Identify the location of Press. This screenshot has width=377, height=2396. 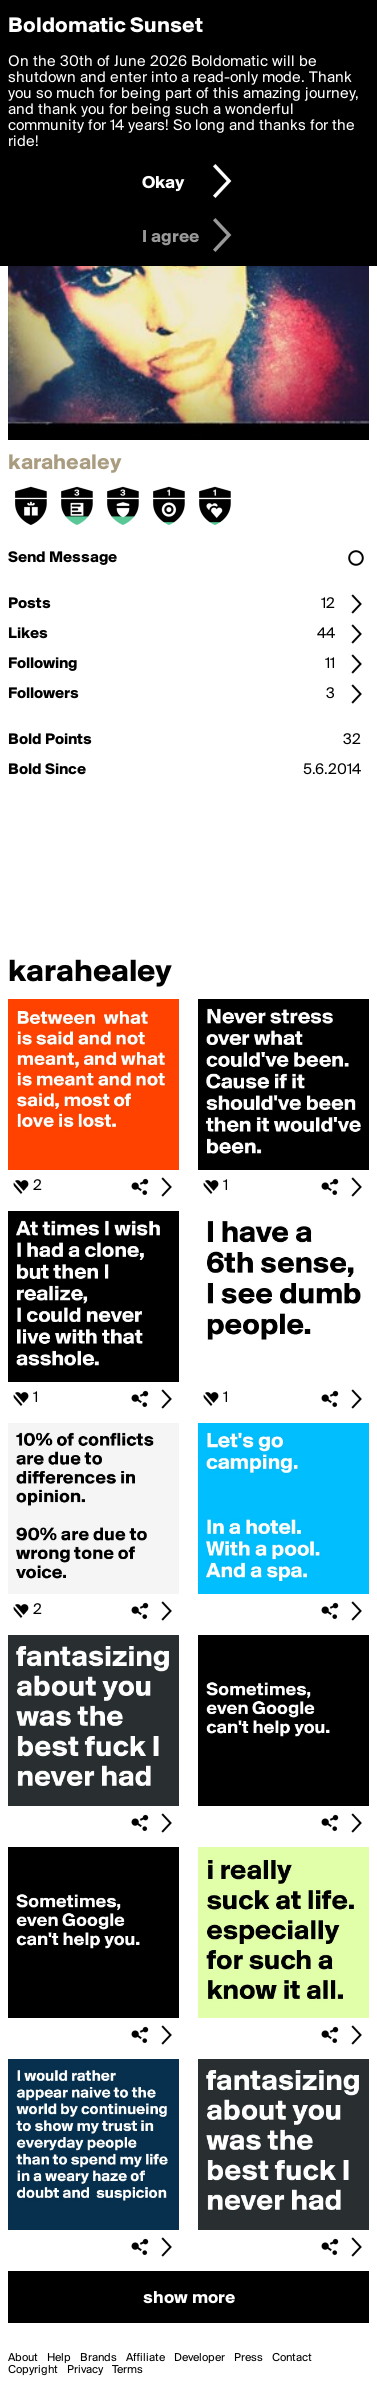
(248, 2358).